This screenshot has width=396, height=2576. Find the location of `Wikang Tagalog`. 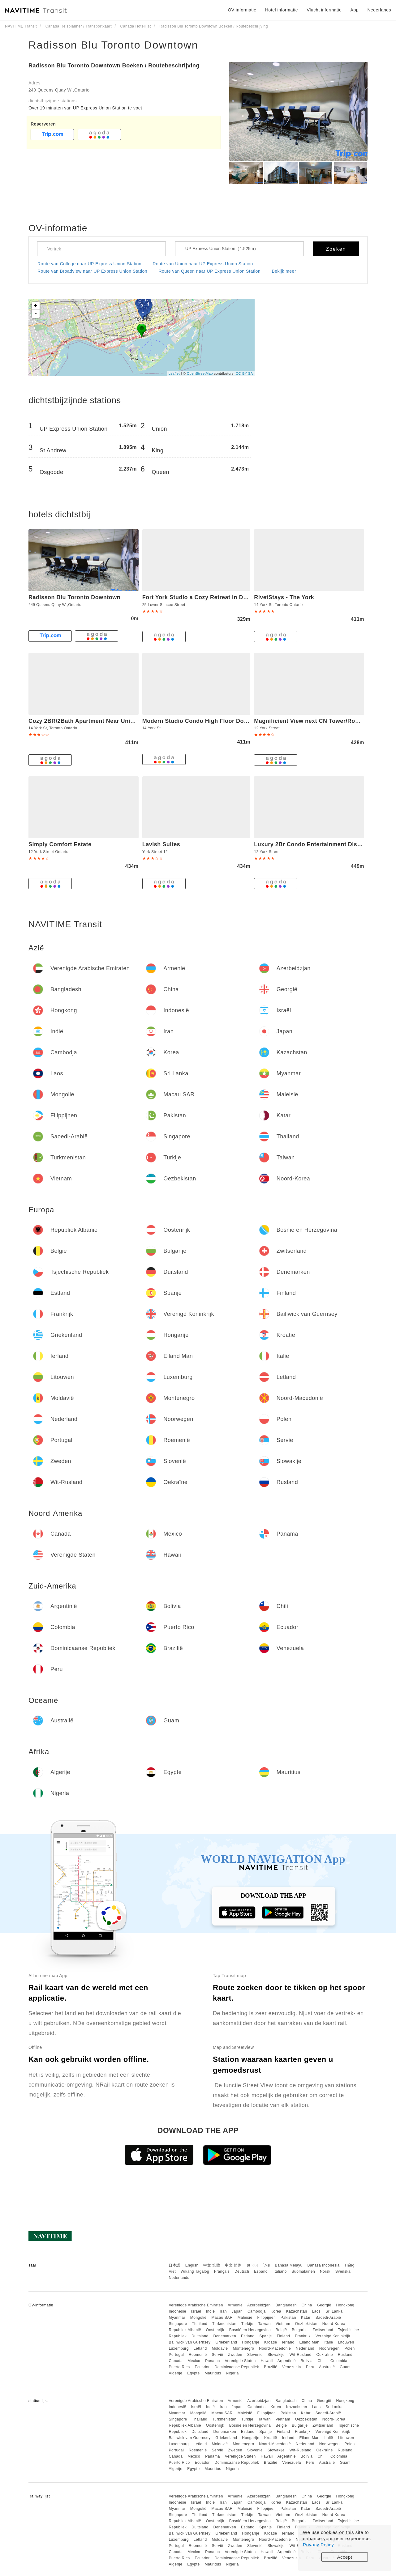

Wikang Tagalog is located at coordinates (195, 2271).